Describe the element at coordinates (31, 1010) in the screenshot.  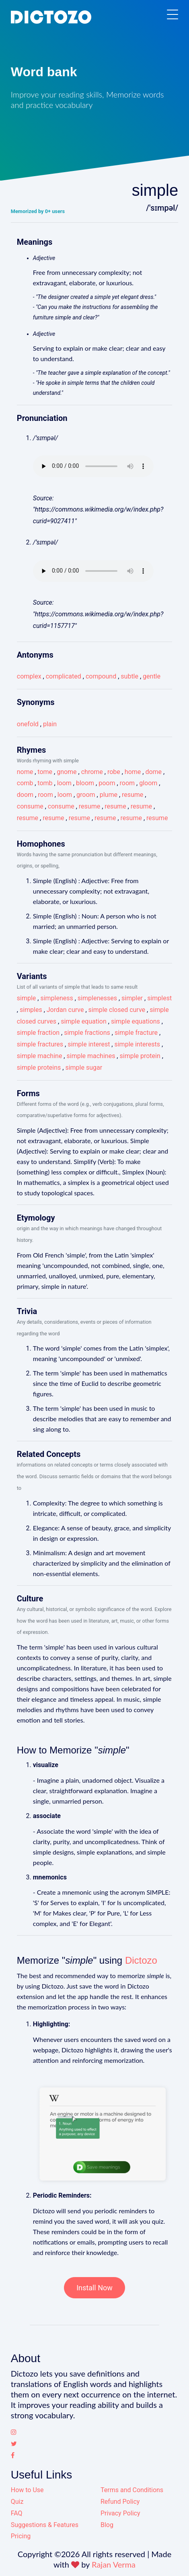
I see `simples` at that location.